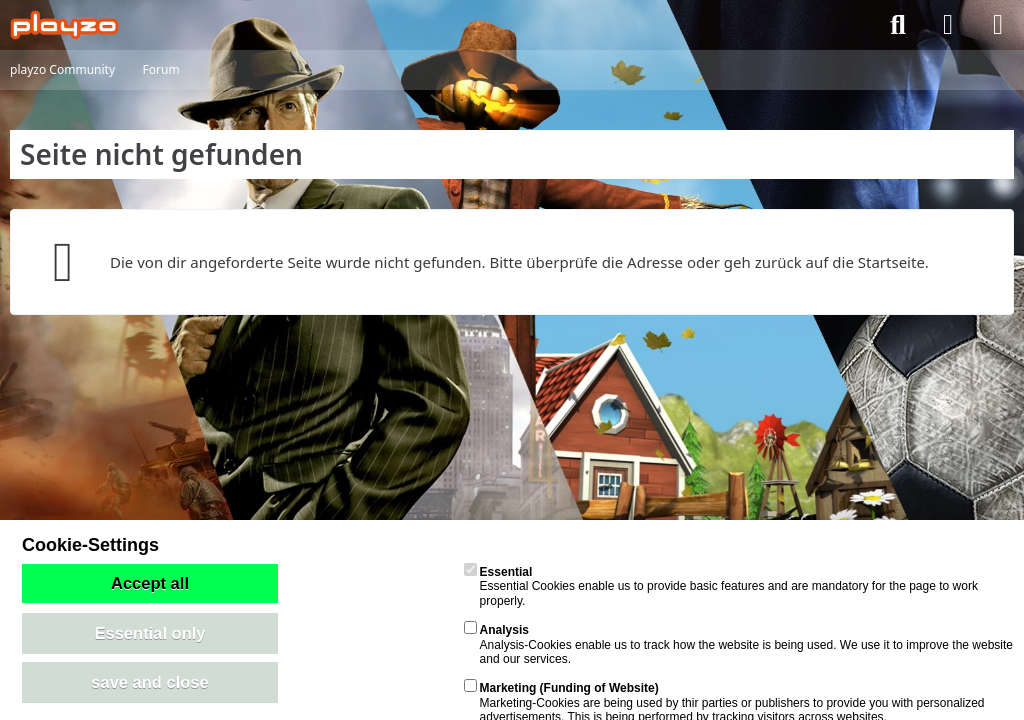 The width and height of the screenshot is (1024, 720). I want to click on [Anmelden], so click(948, 25).